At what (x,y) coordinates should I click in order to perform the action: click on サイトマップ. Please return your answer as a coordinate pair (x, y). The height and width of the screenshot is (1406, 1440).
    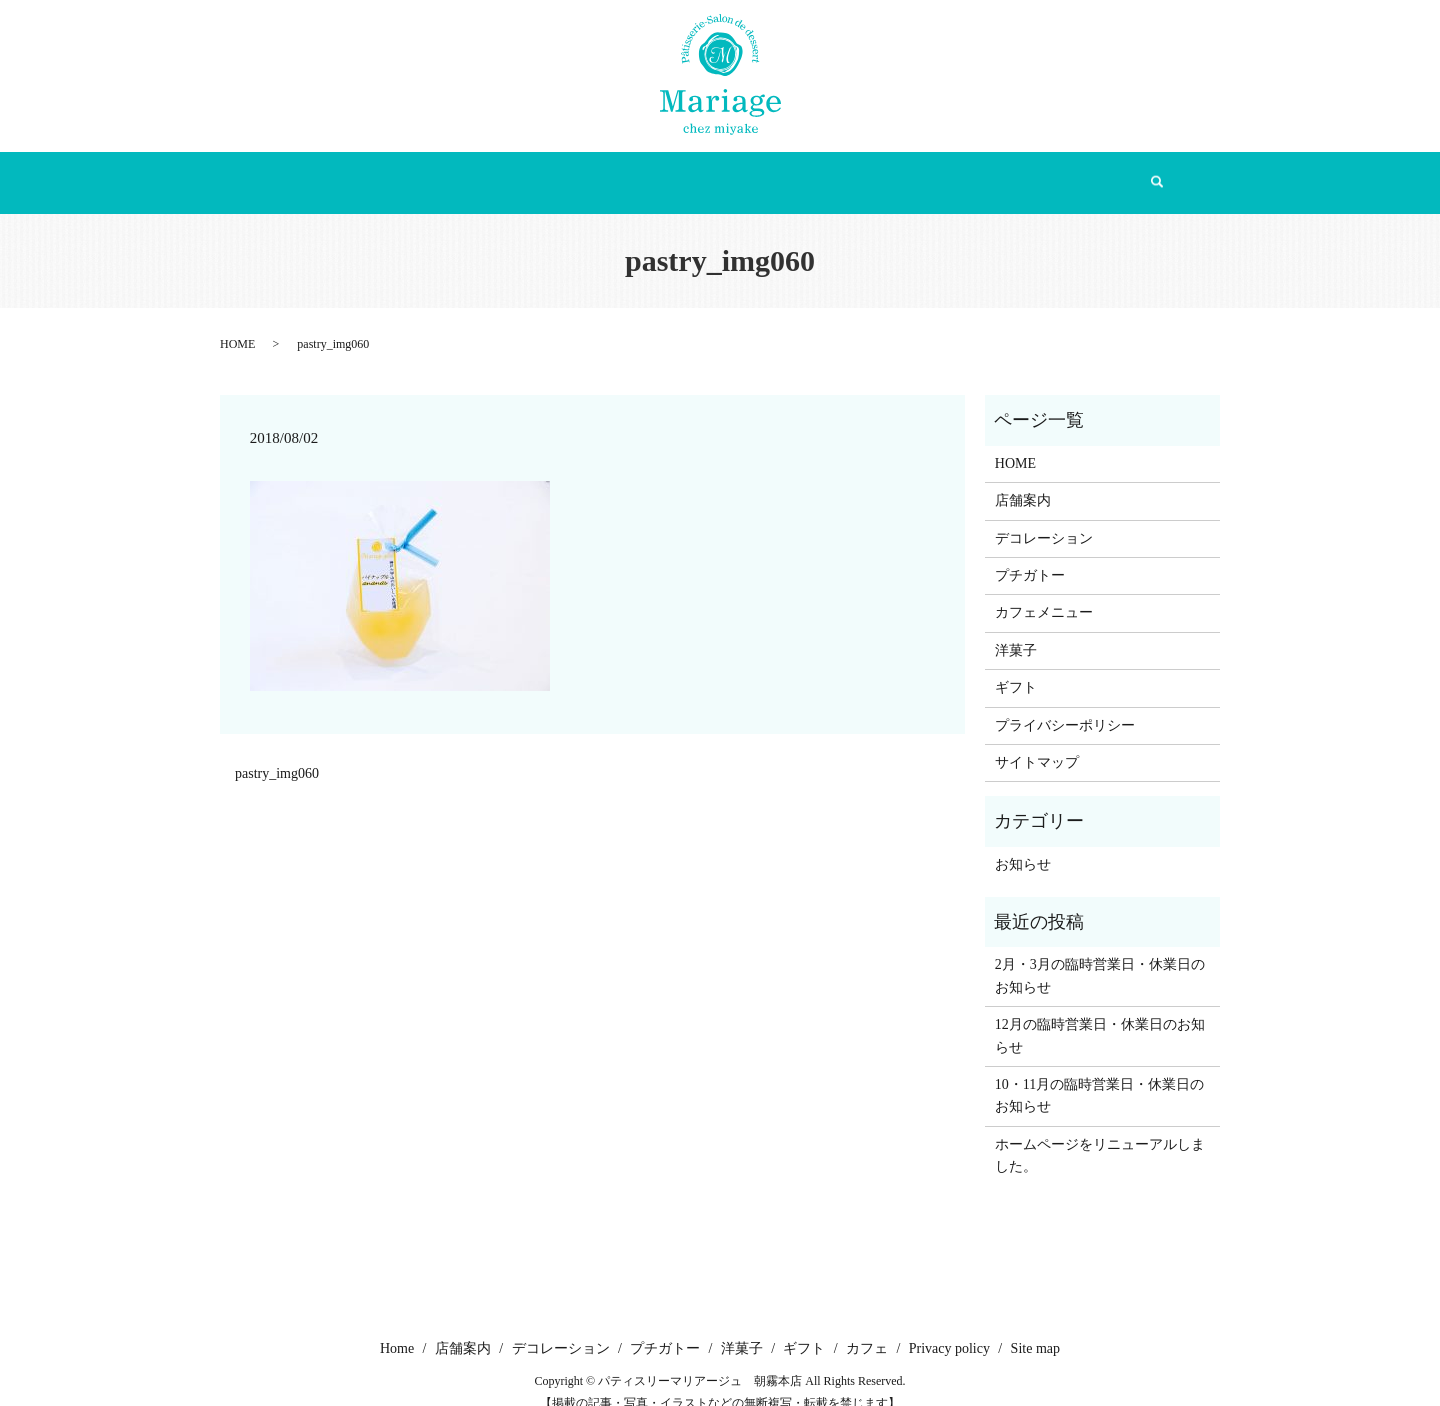
    Looking at the image, I should click on (1037, 742).